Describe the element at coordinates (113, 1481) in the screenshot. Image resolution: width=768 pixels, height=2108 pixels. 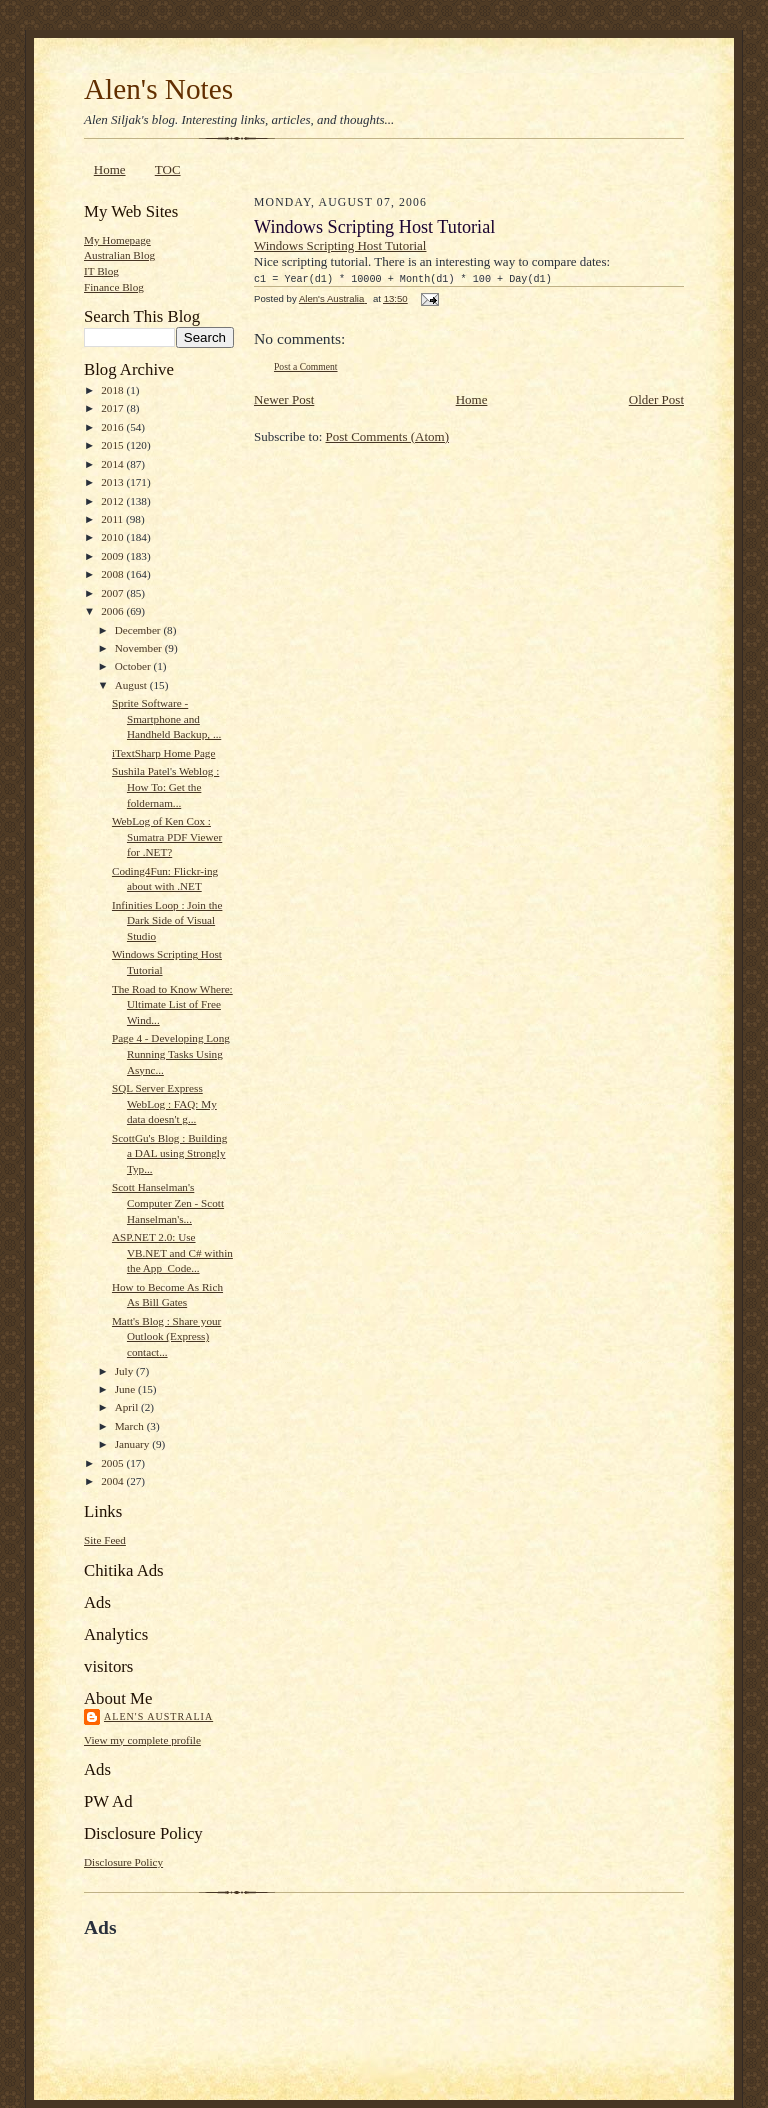
I see `2004` at that location.